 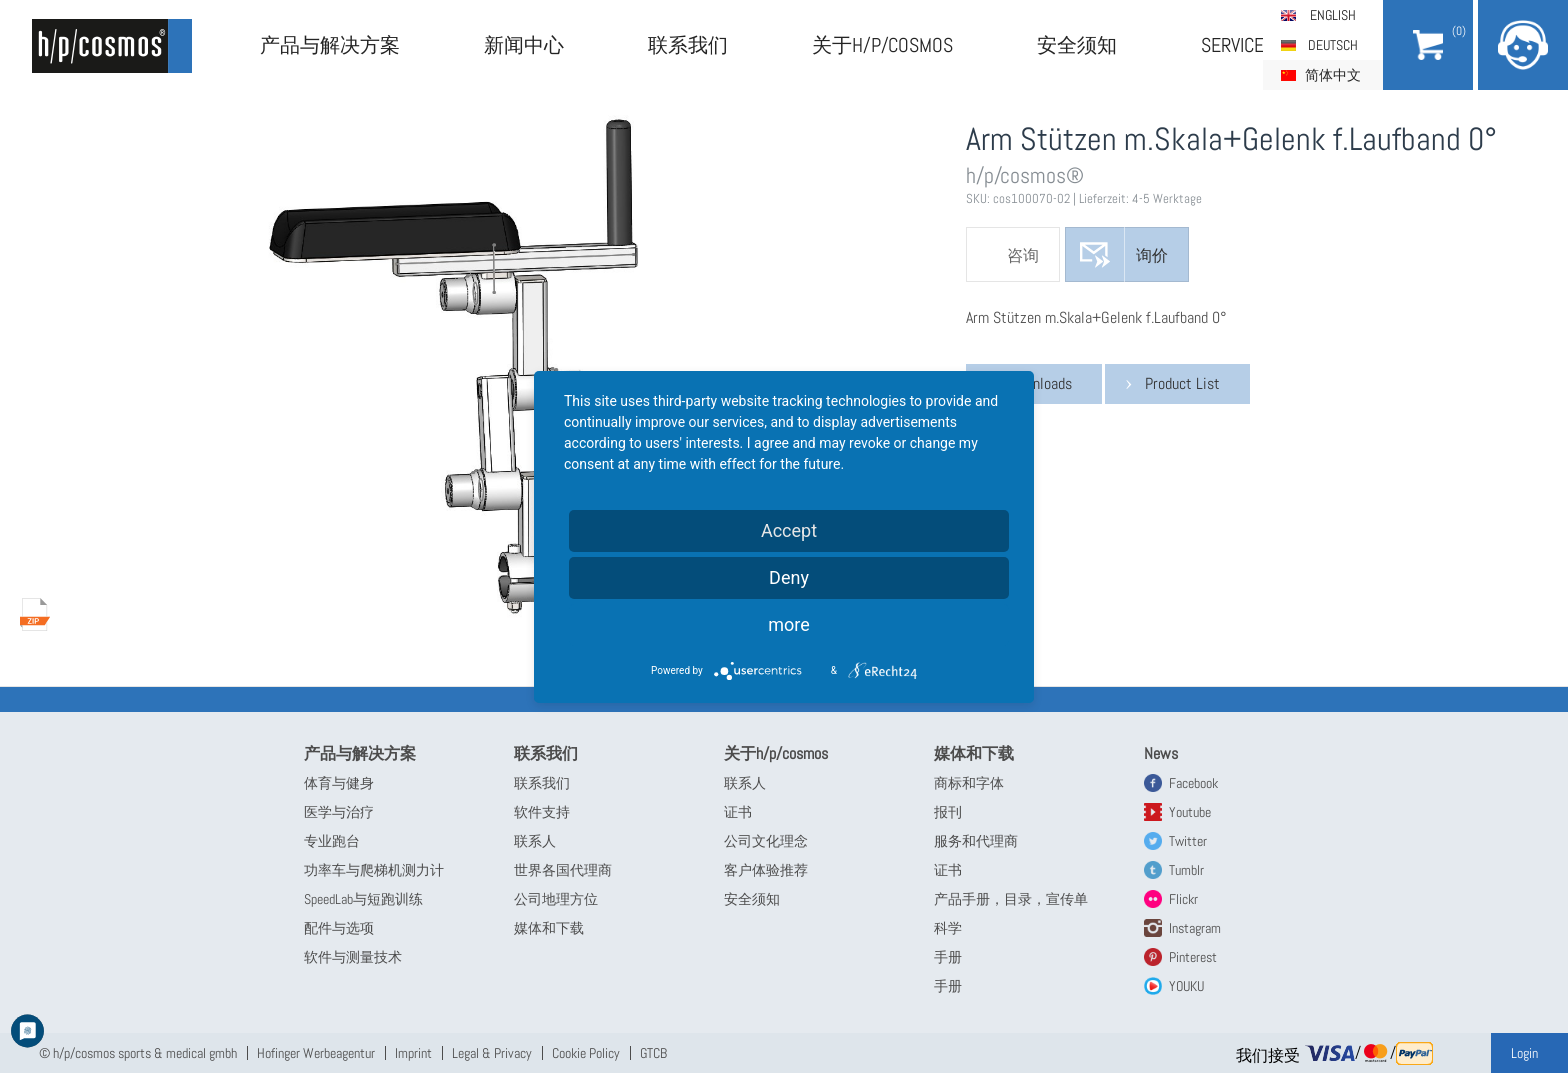 What do you see at coordinates (653, 1053) in the screenshot?
I see `GTCB` at bounding box center [653, 1053].